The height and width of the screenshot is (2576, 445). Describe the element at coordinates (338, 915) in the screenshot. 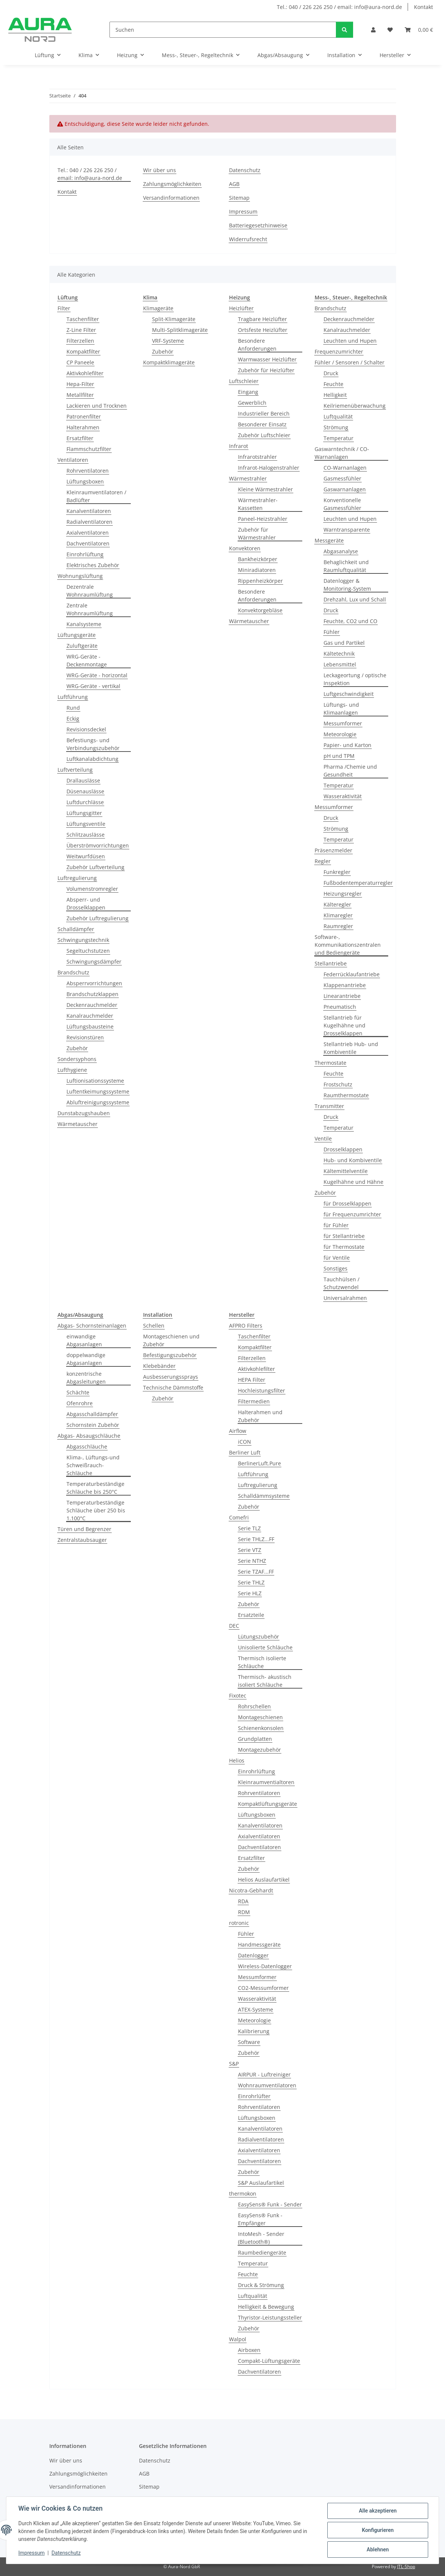

I see `Klimaregler` at that location.